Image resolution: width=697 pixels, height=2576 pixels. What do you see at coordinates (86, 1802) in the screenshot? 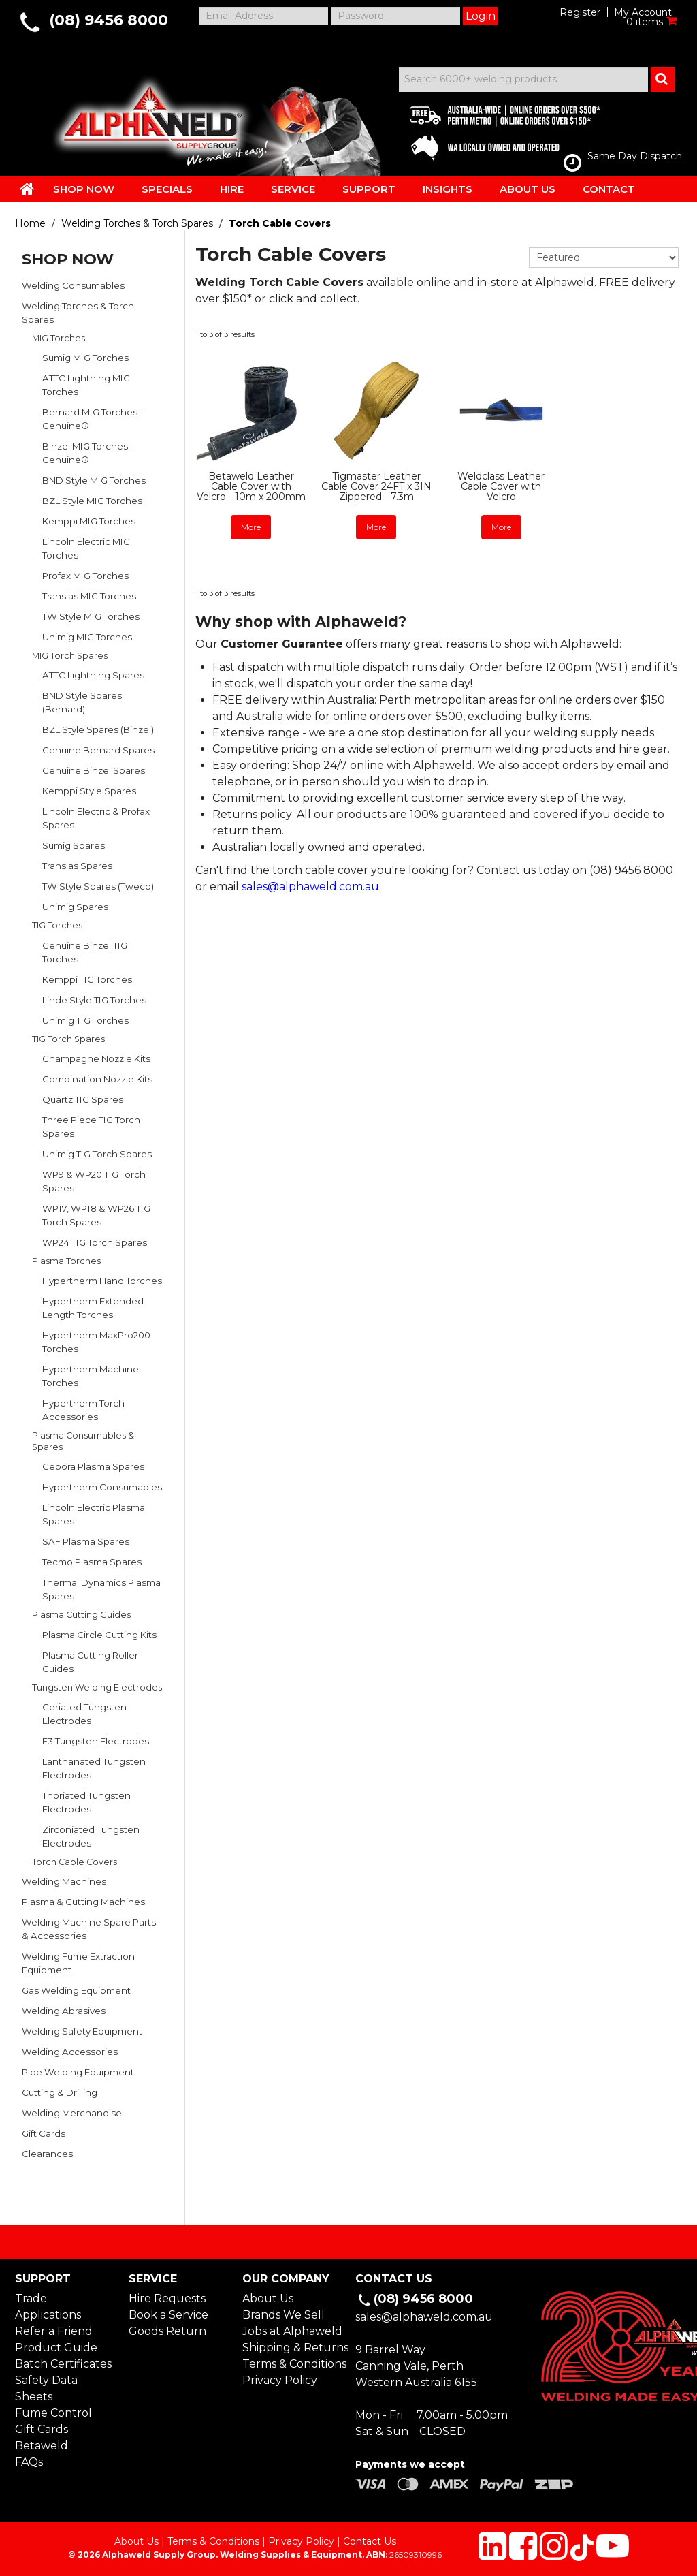
I see `Thoriated Tungsten Electrodes` at bounding box center [86, 1802].